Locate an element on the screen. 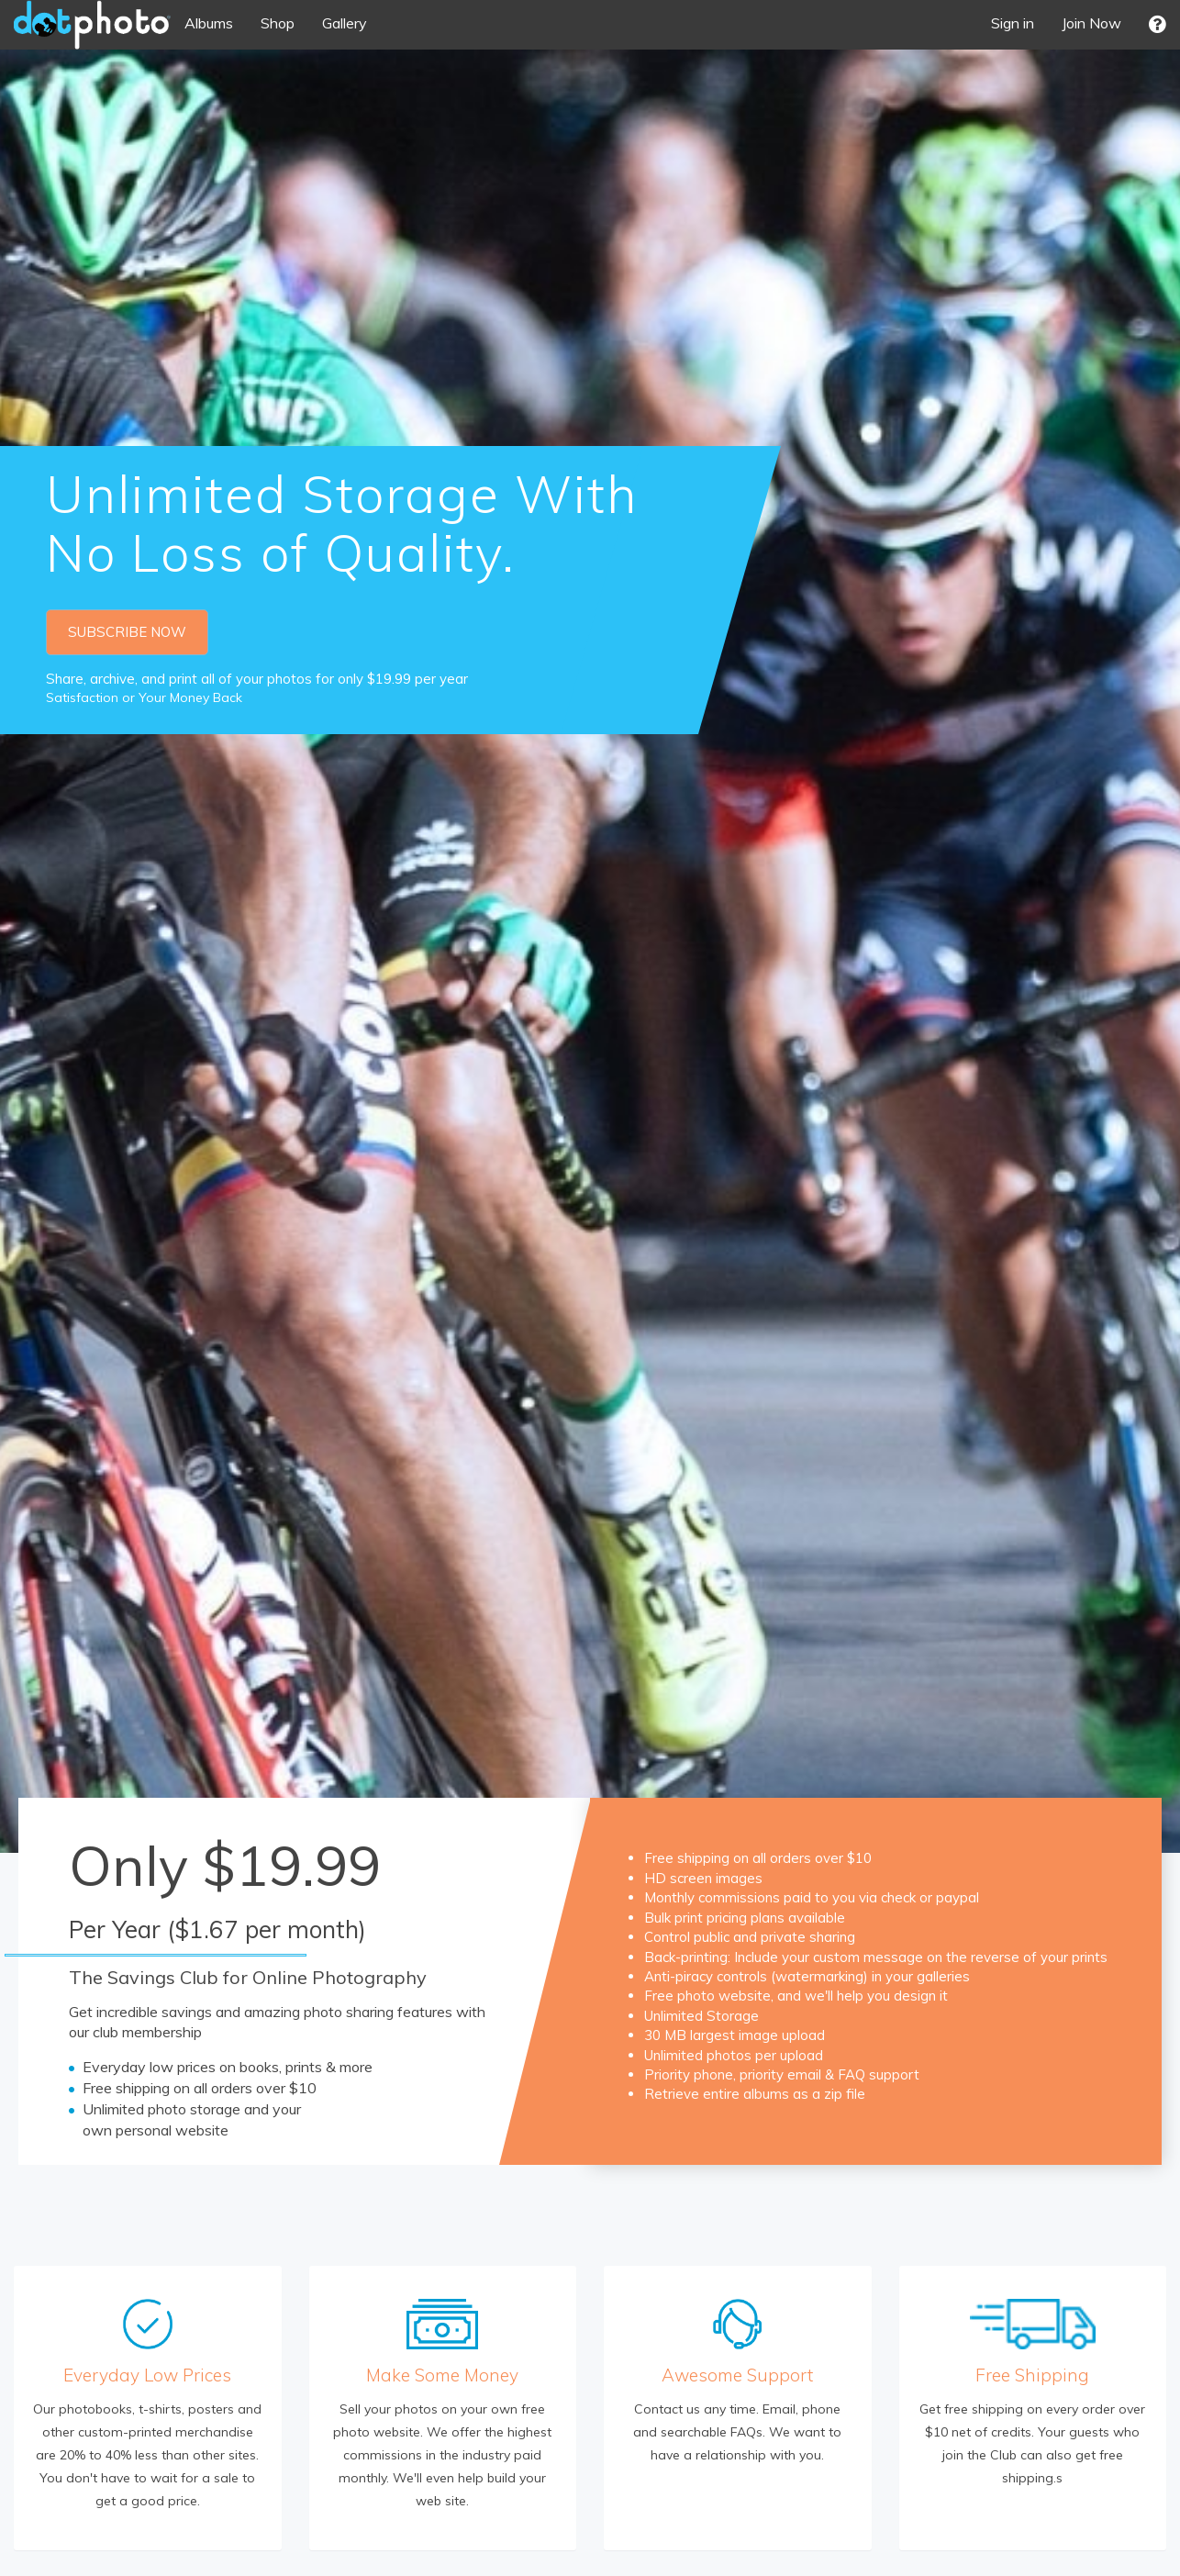  Shop is located at coordinates (278, 23).